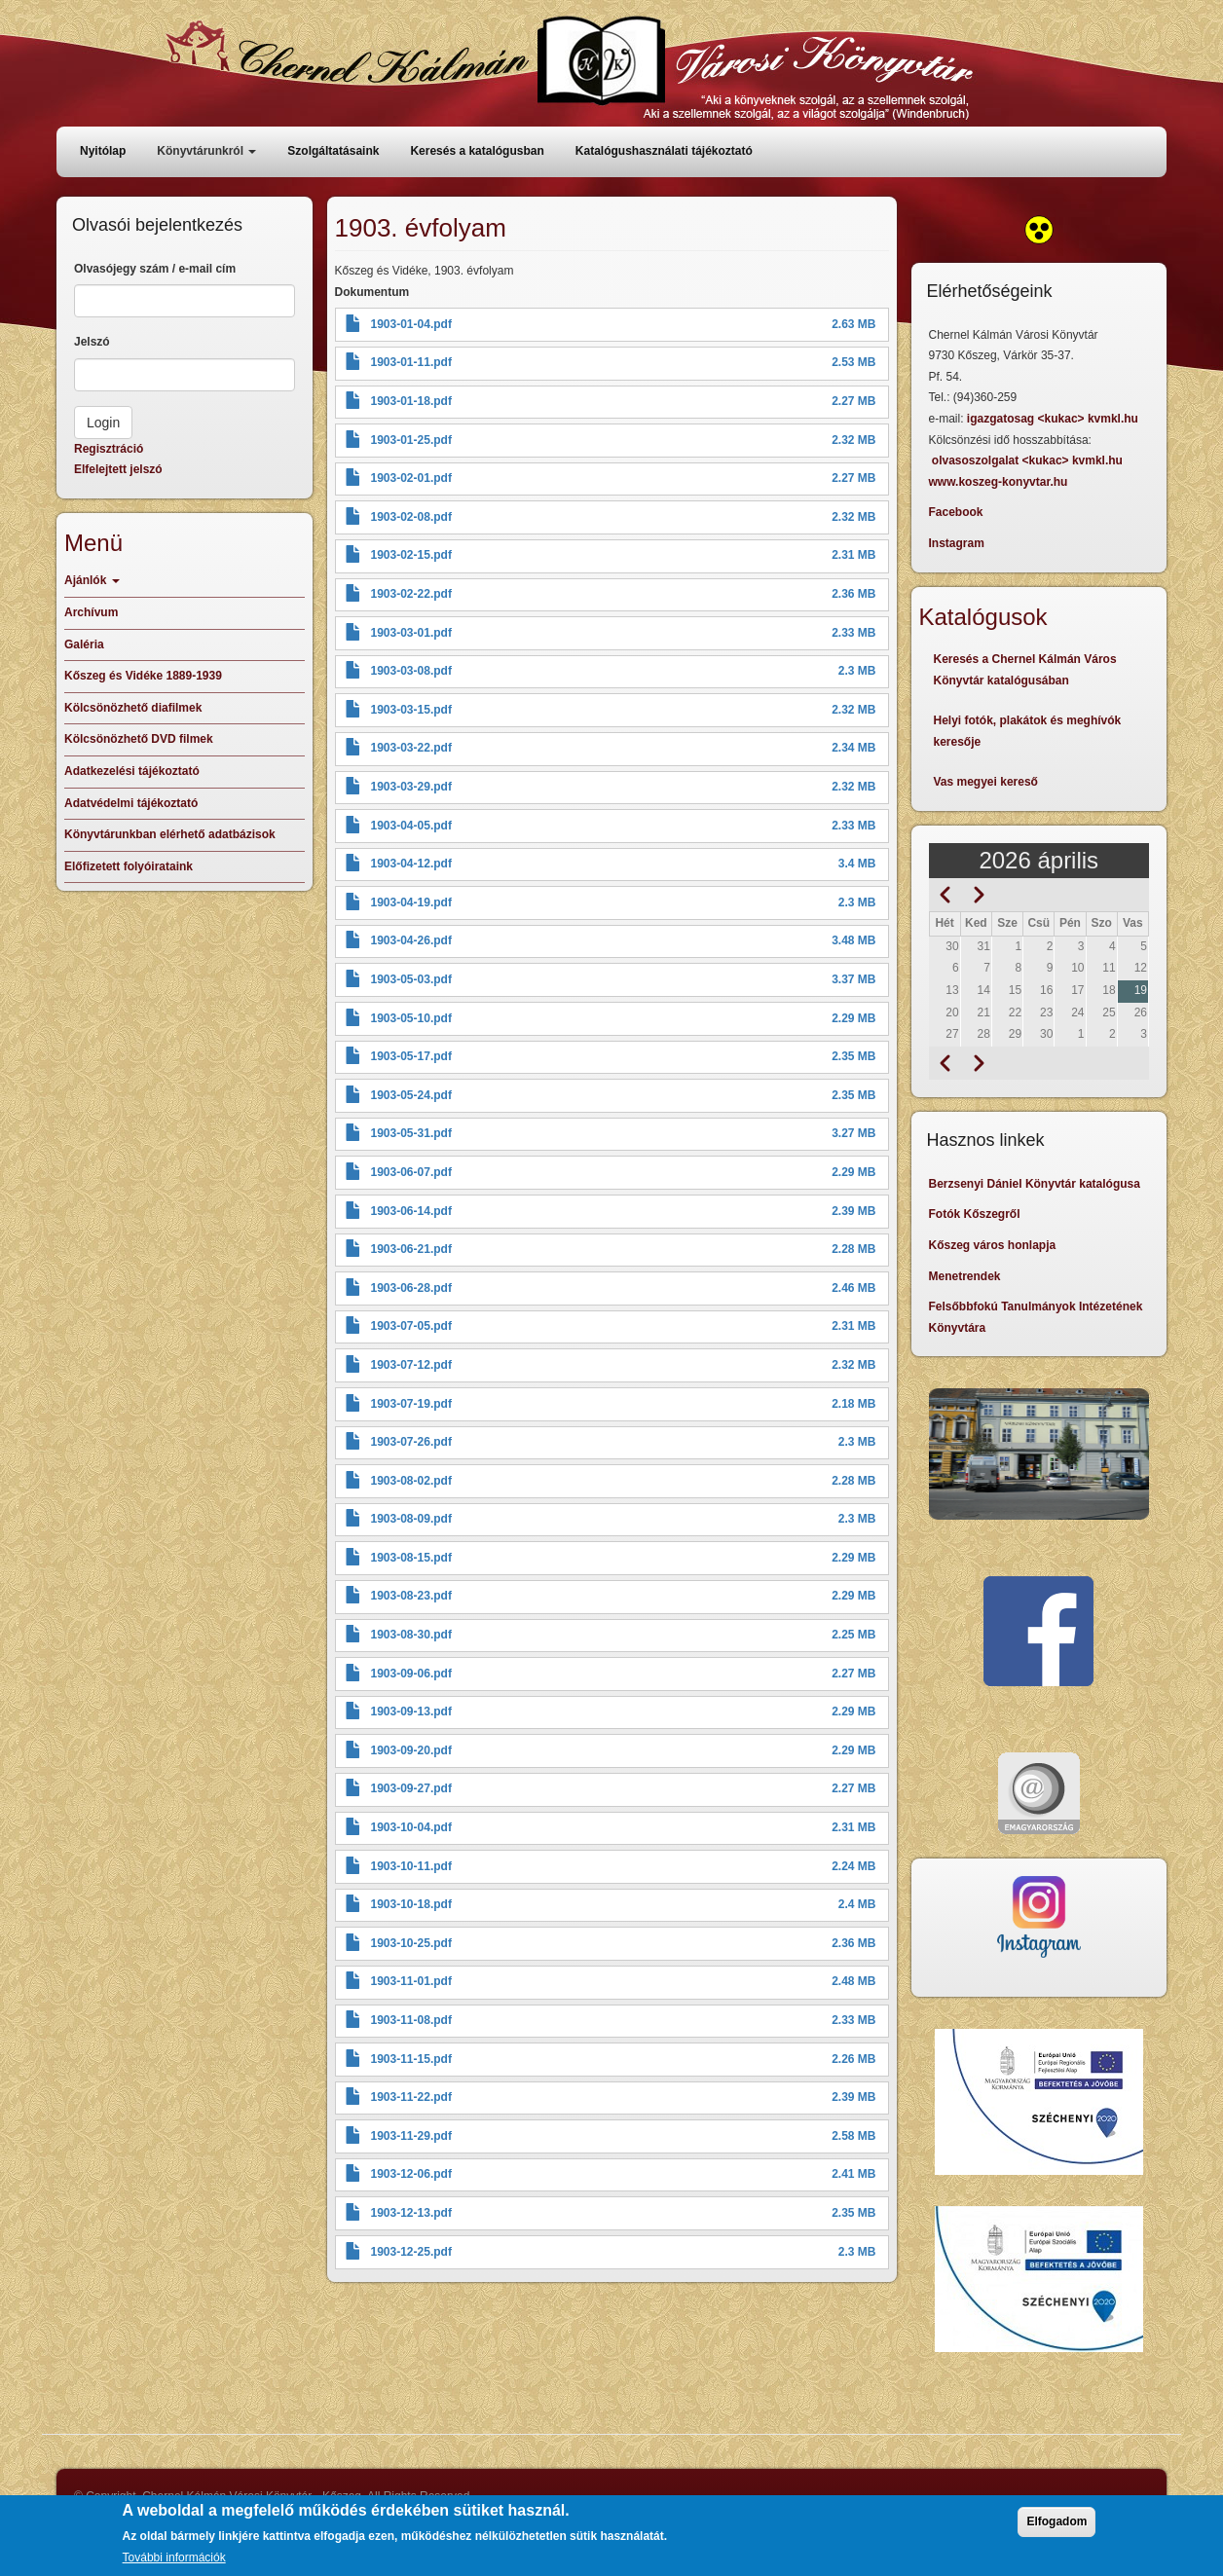 This screenshot has width=1223, height=2576. What do you see at coordinates (411, 440) in the screenshot?
I see `1903-01-25.pdf` at bounding box center [411, 440].